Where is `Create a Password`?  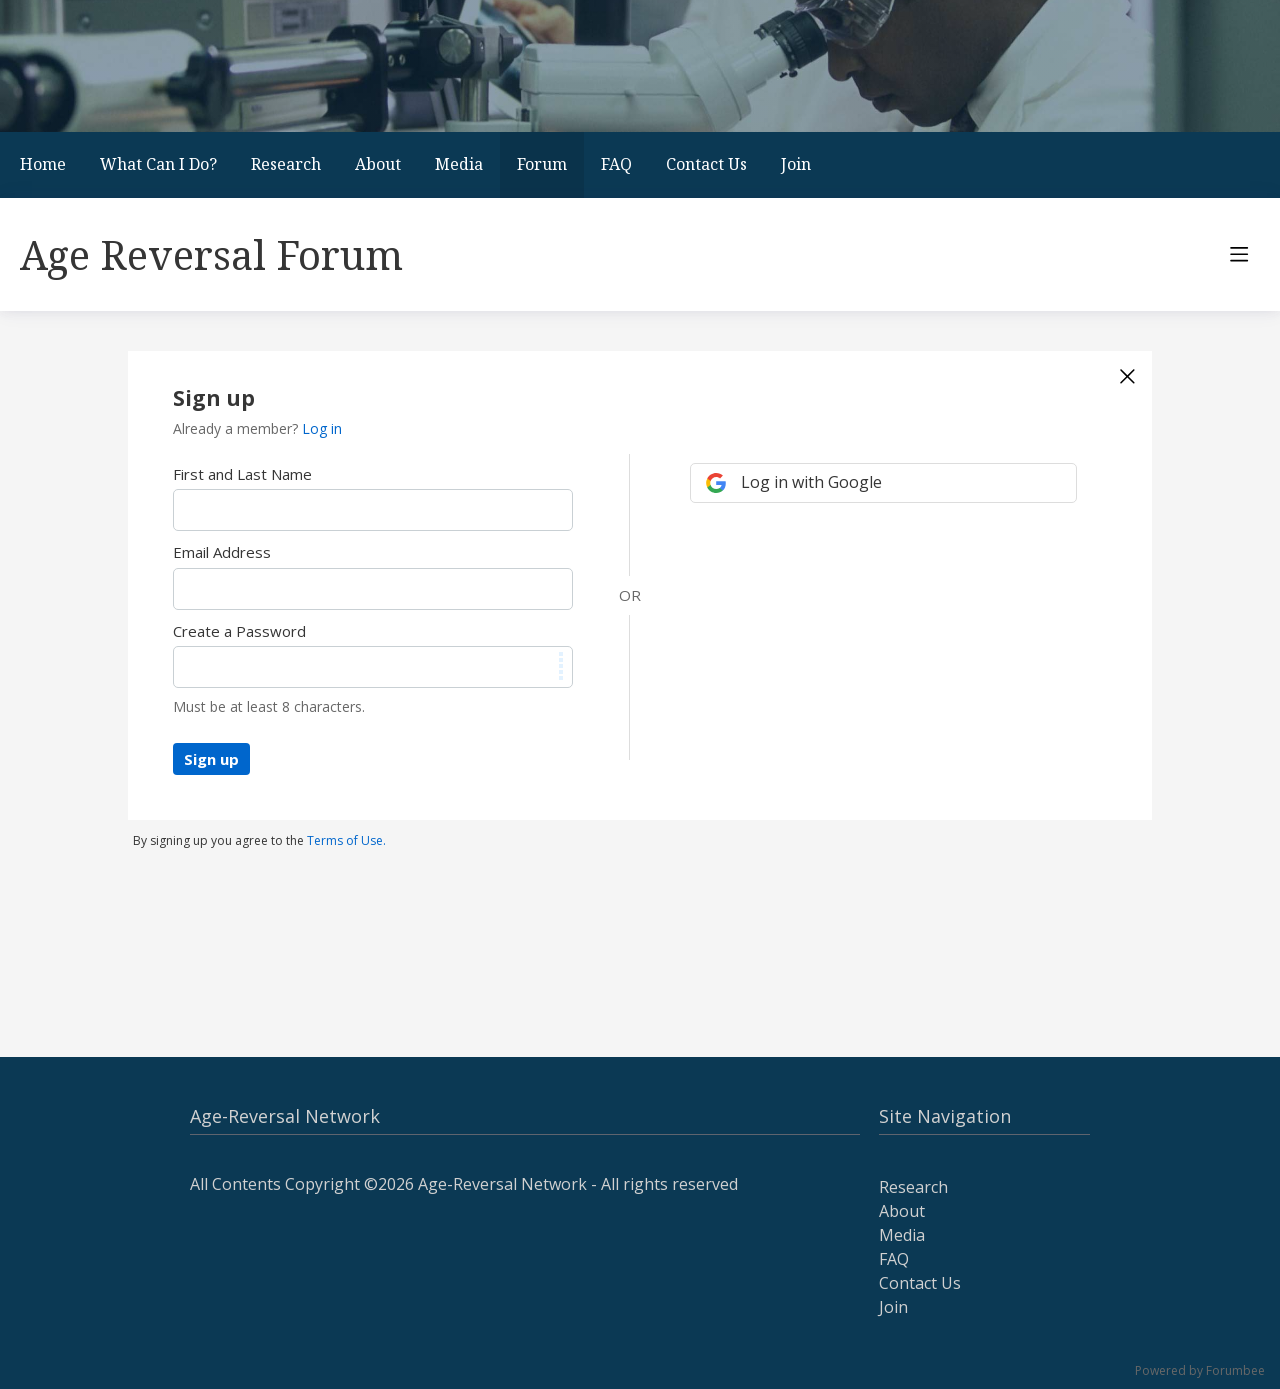
Create a Password is located at coordinates (239, 631).